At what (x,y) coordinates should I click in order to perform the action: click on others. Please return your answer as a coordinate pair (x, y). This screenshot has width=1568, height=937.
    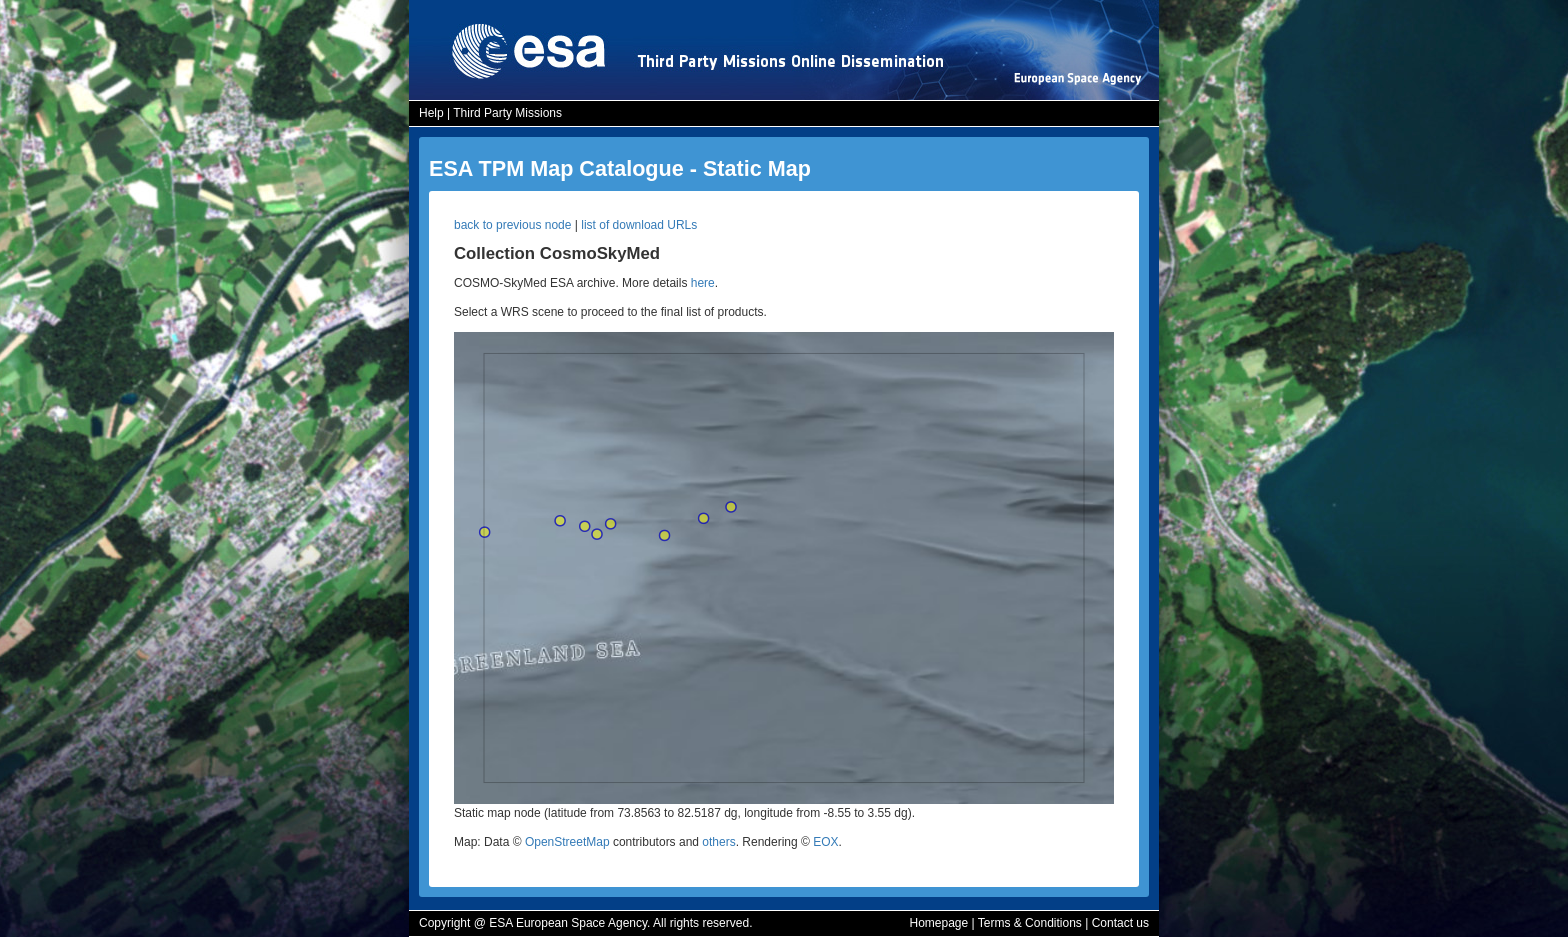
    Looking at the image, I should click on (718, 842).